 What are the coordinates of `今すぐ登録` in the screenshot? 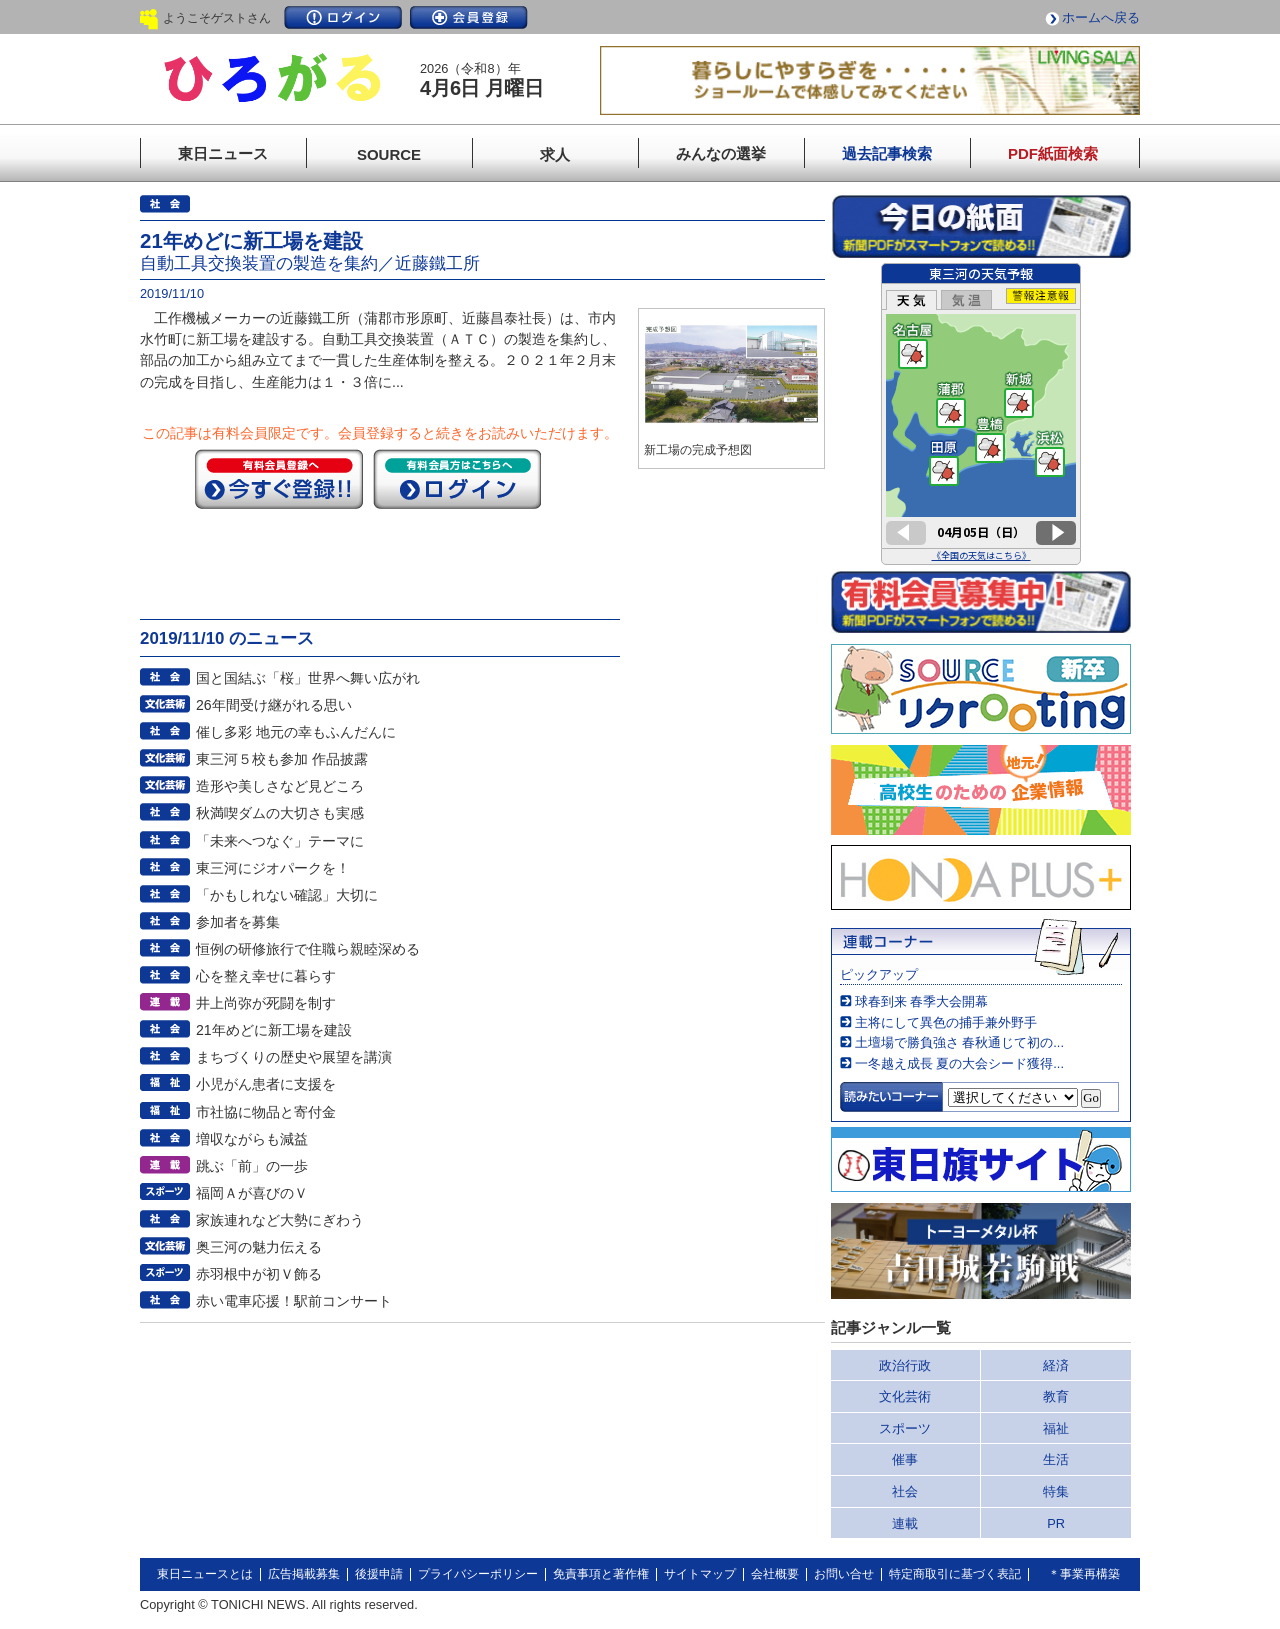 It's located at (279, 479).